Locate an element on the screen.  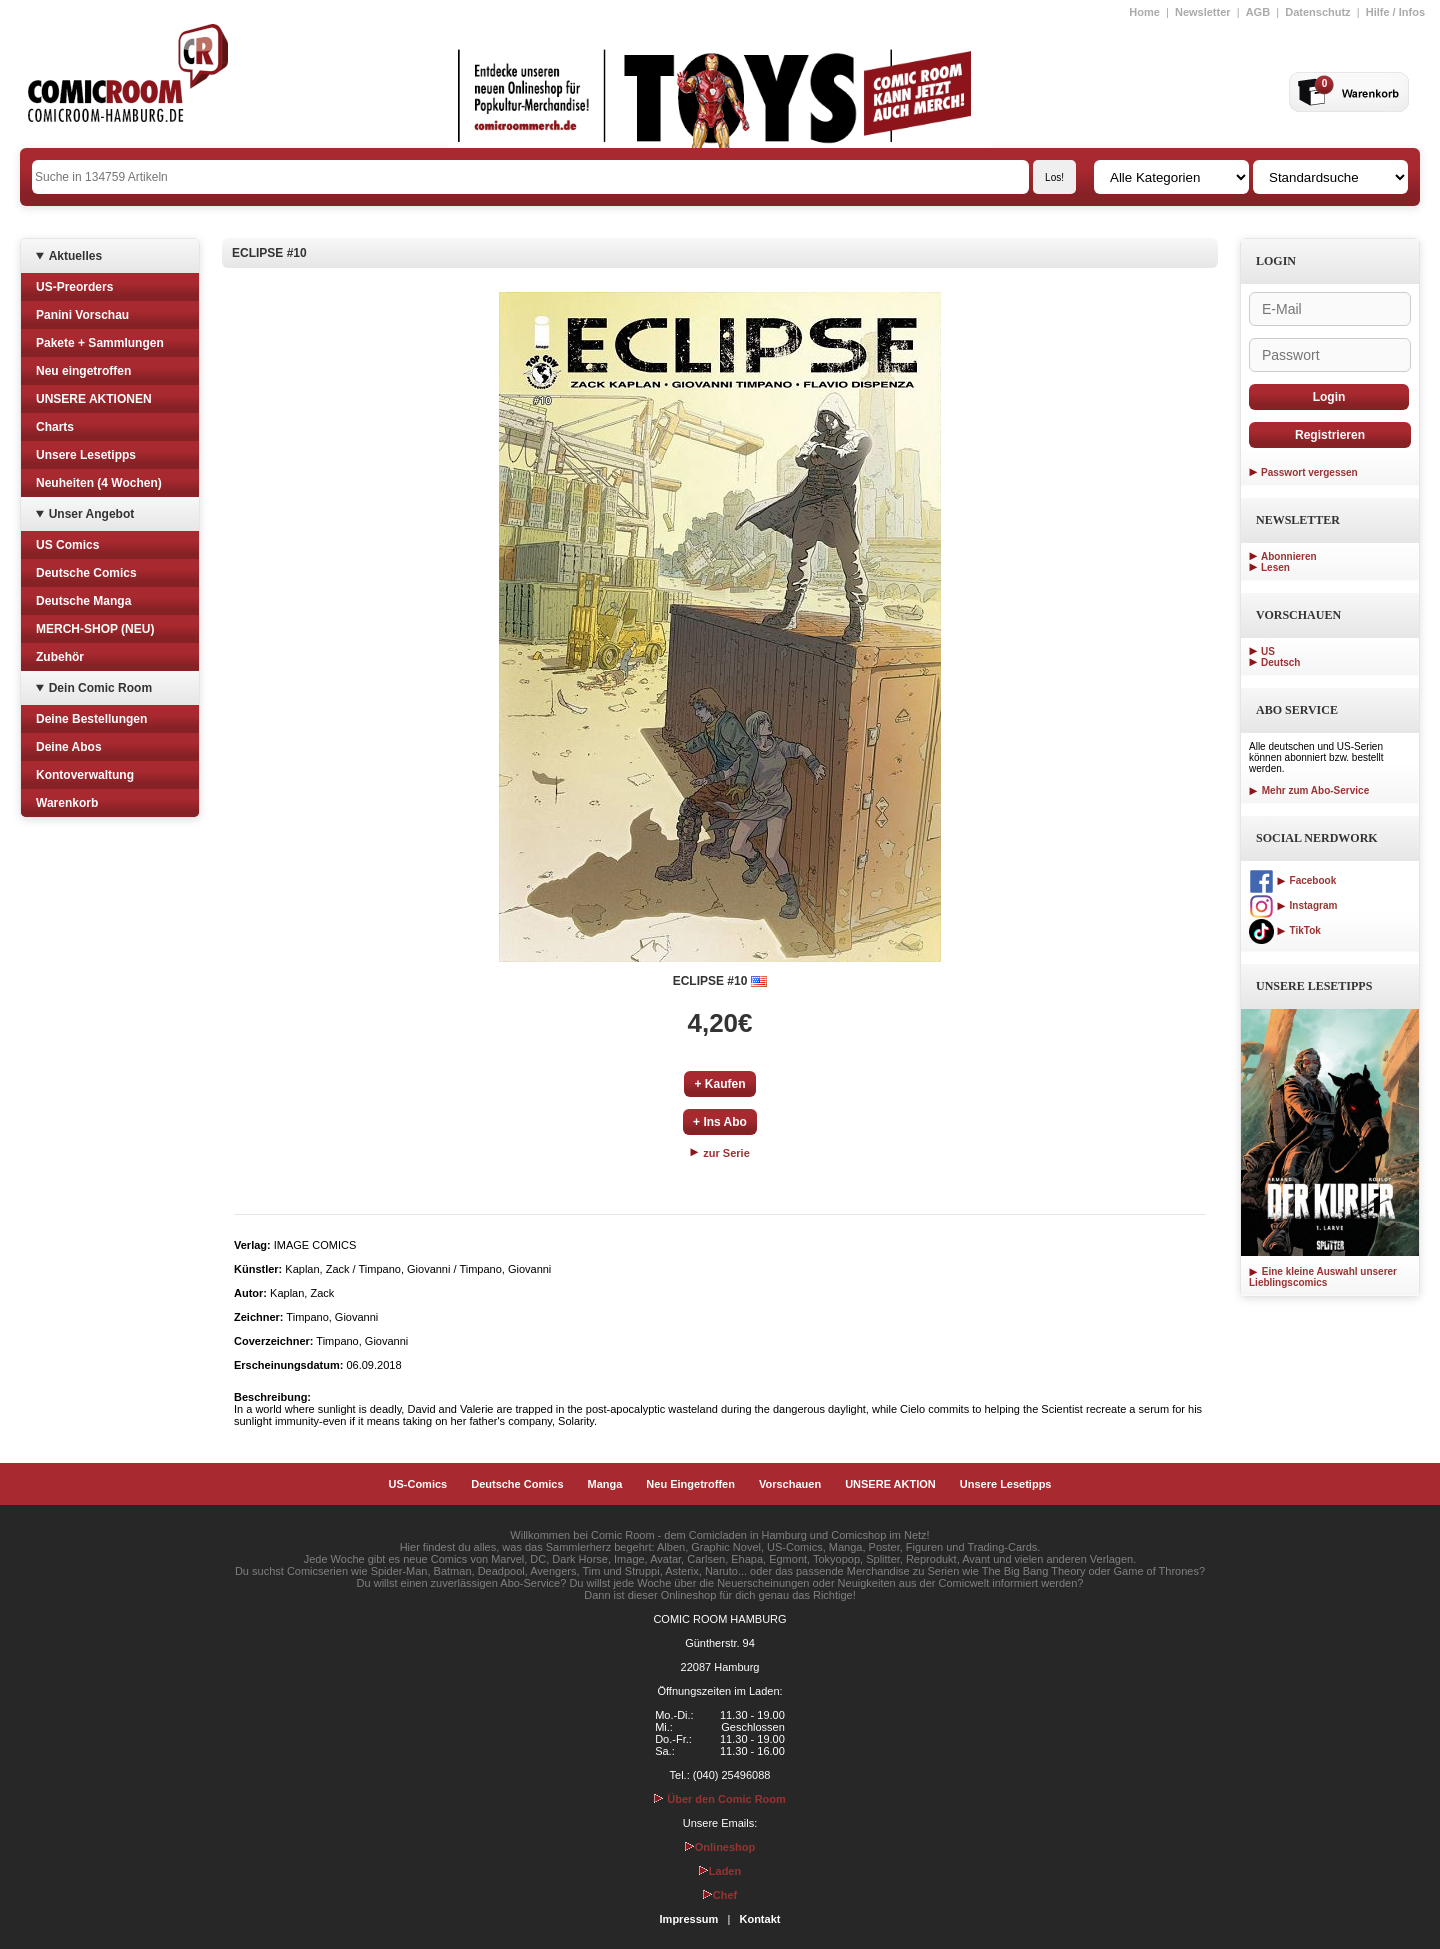
Datenschutz is located at coordinates (1317, 12).